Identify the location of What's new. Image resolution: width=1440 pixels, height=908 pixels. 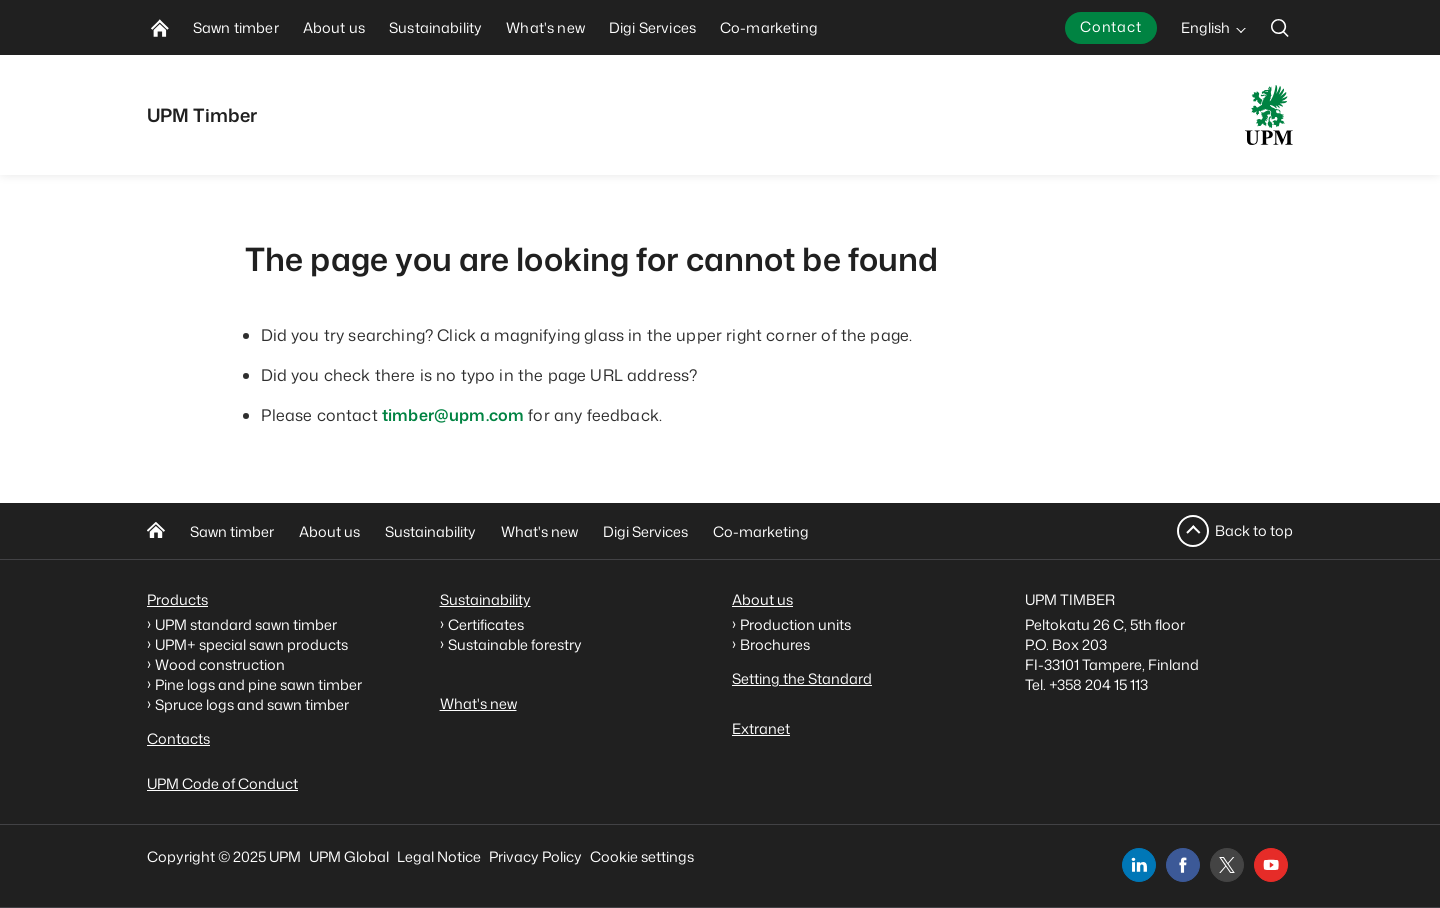
(539, 531).